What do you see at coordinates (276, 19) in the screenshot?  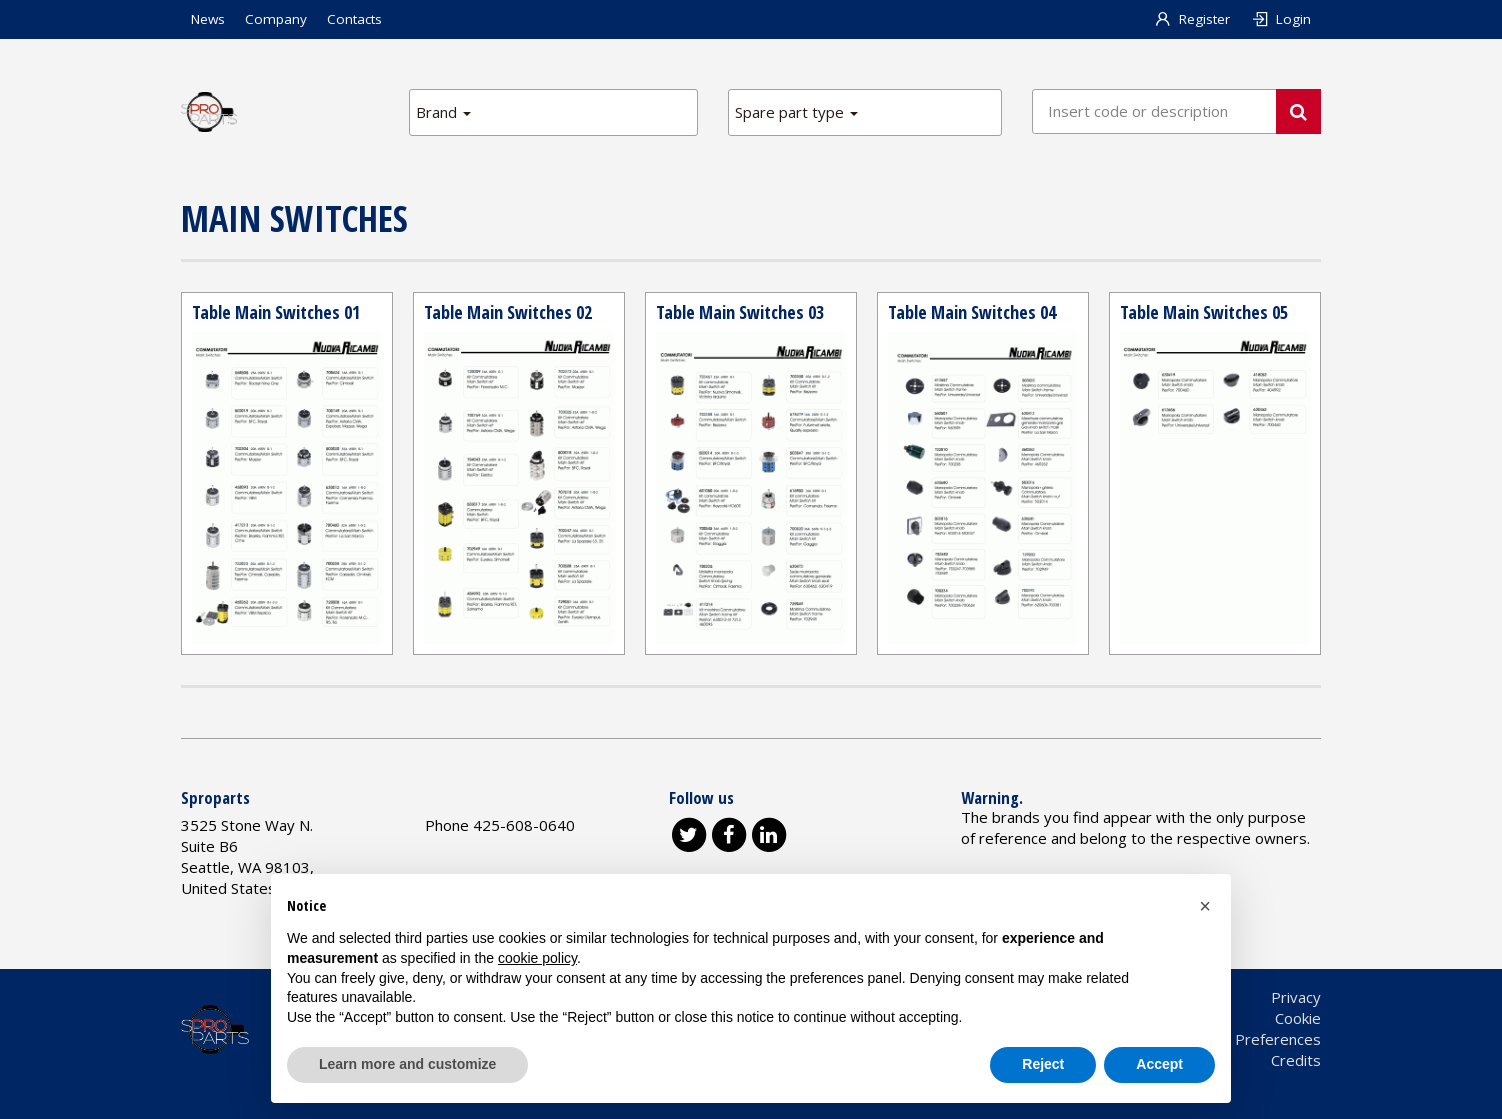 I see `Company` at bounding box center [276, 19].